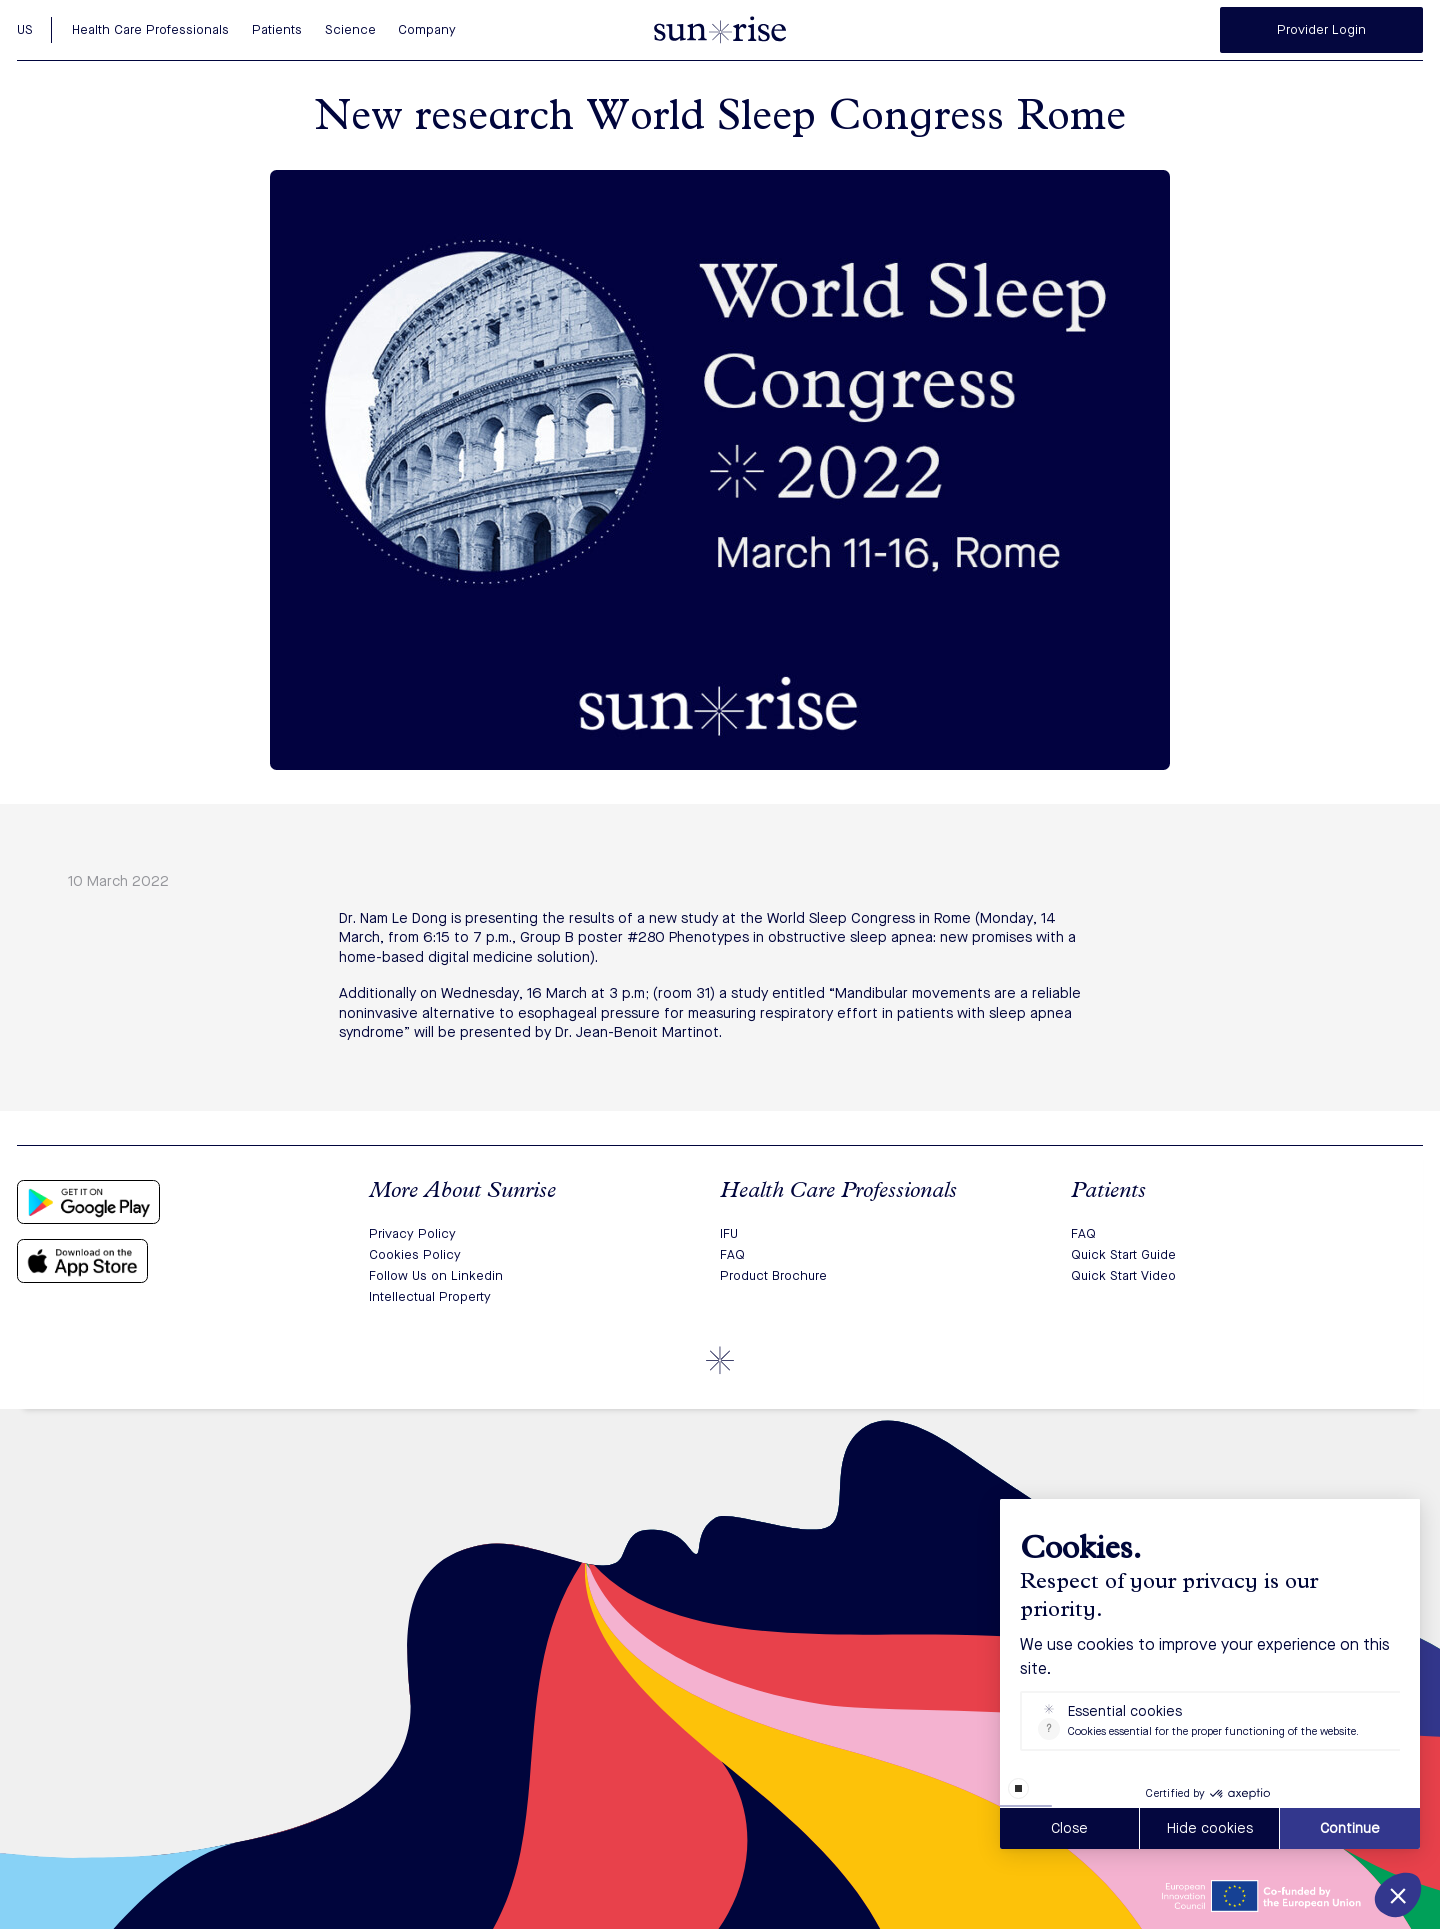 The width and height of the screenshot is (1440, 1929). Describe the element at coordinates (412, 1233) in the screenshot. I see `Privacy Policy` at that location.